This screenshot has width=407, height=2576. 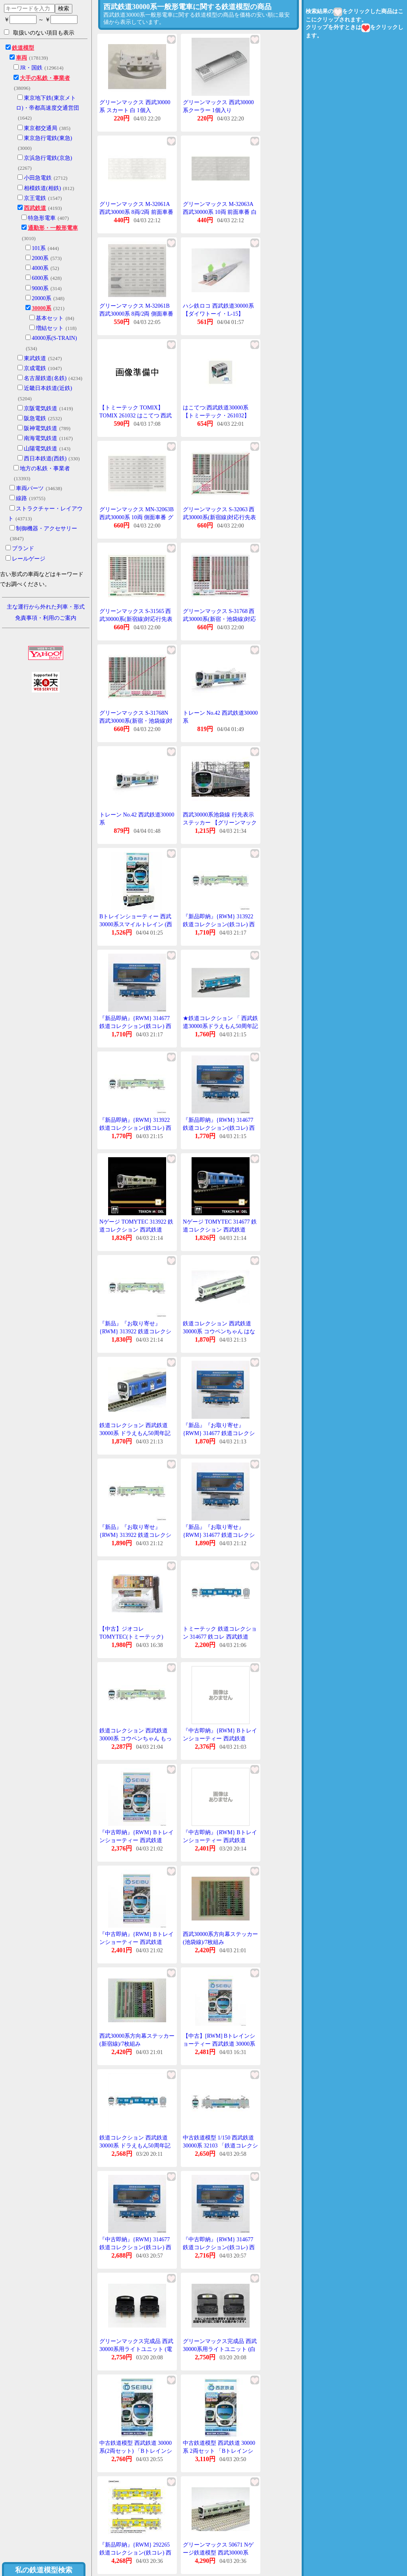 What do you see at coordinates (21, 58) in the screenshot?
I see `車両` at bounding box center [21, 58].